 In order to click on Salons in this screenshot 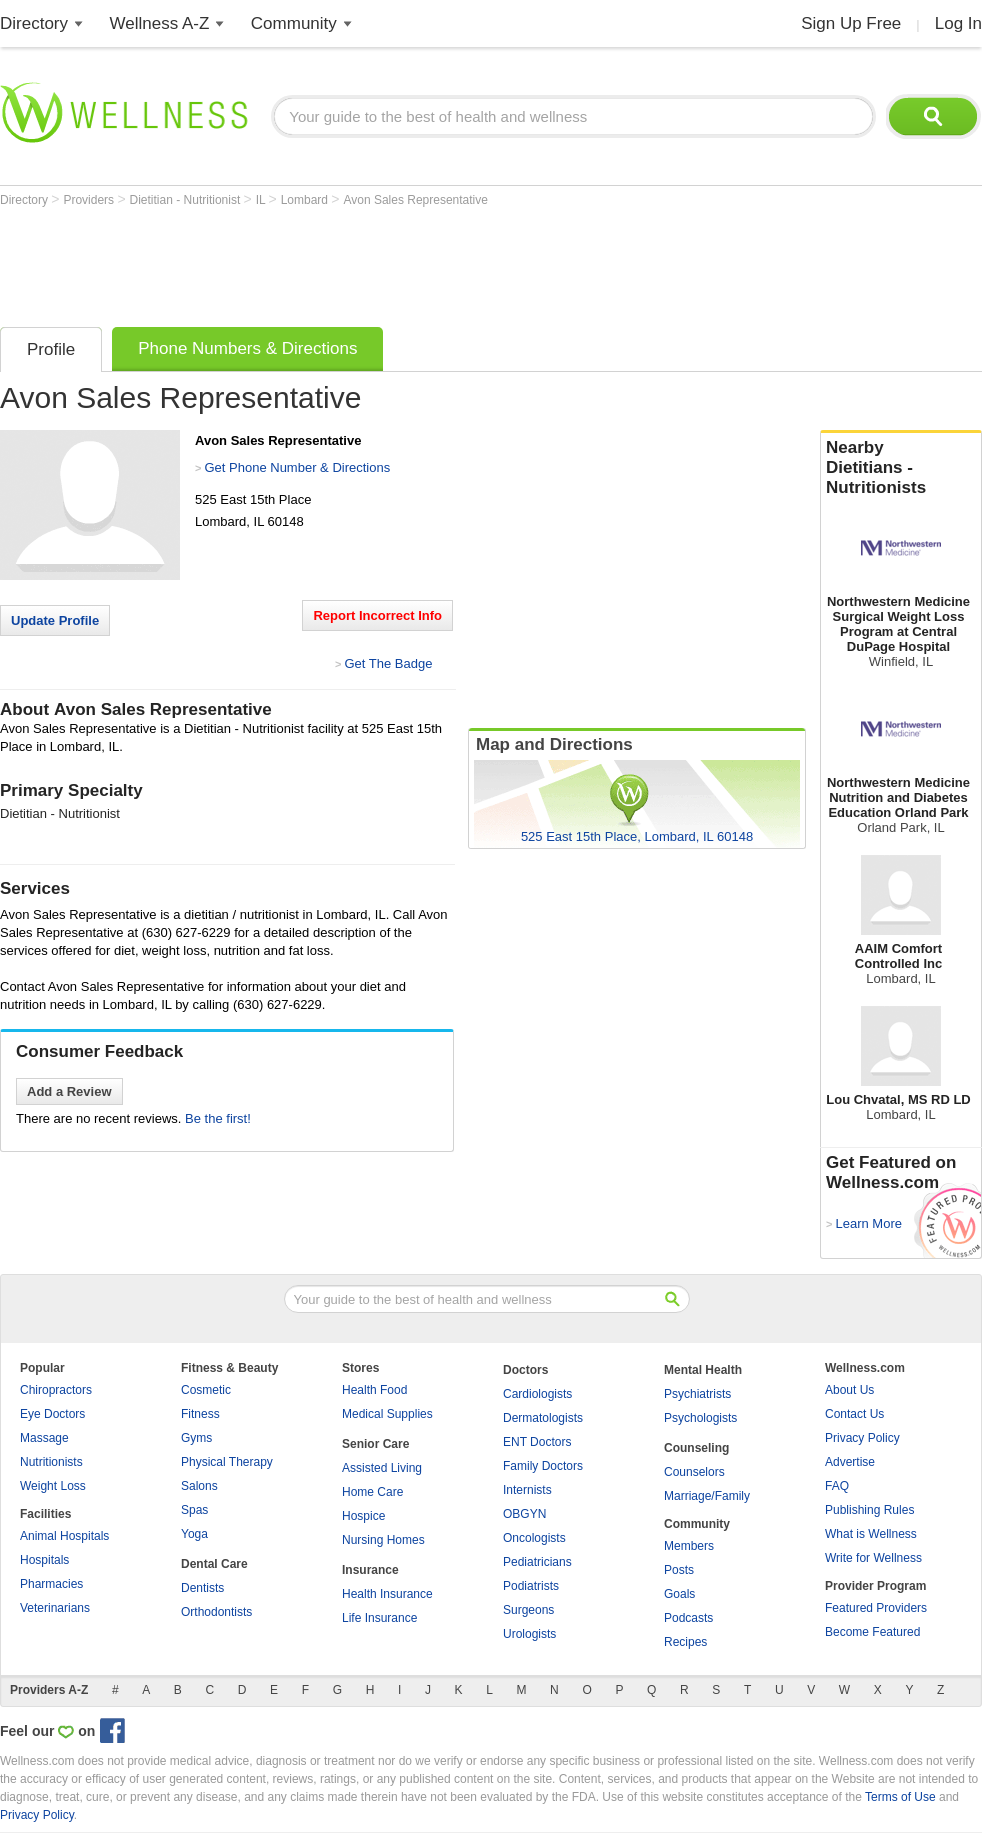, I will do `click(199, 1486)`.